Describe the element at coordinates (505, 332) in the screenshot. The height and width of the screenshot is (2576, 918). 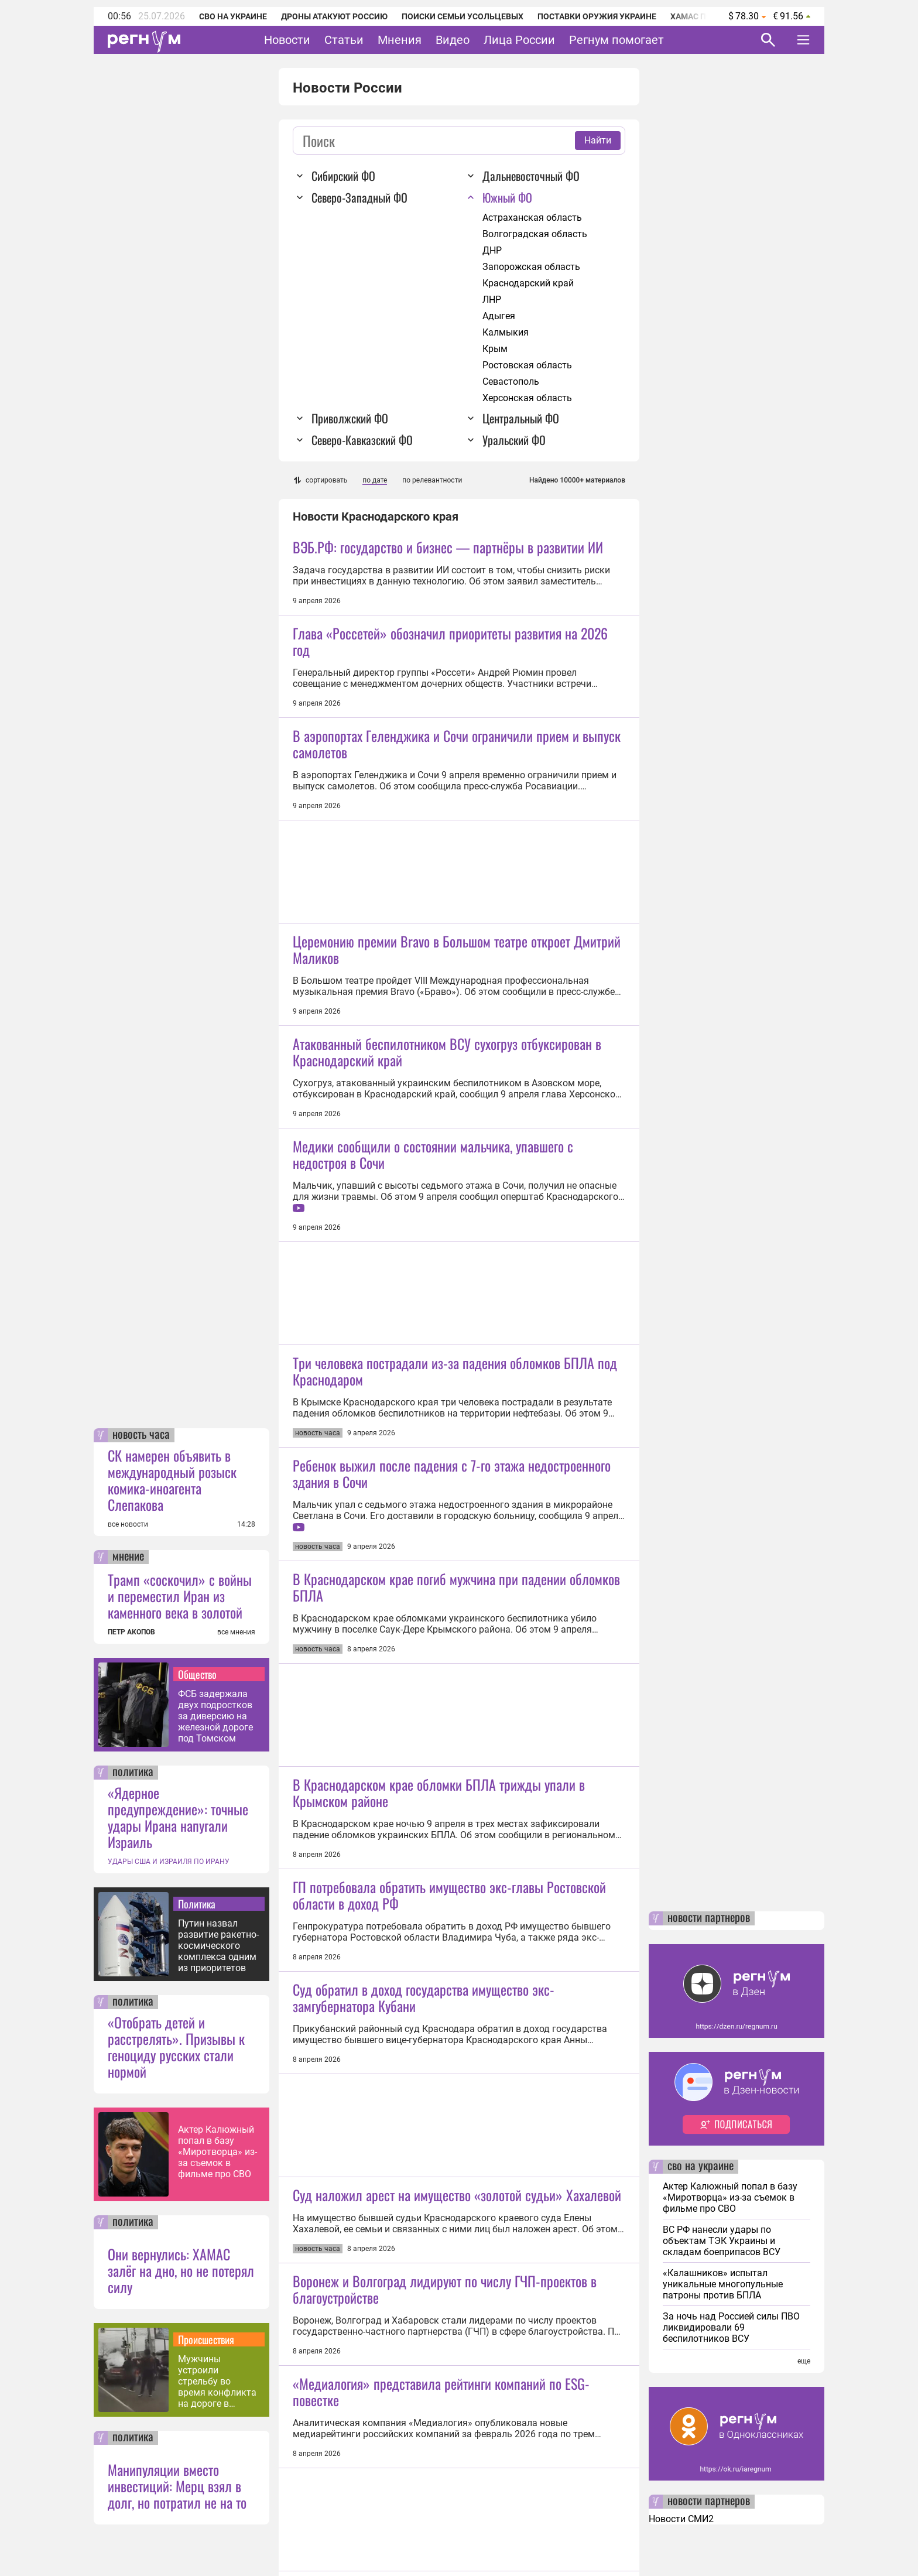
I see `Калмыкия` at that location.